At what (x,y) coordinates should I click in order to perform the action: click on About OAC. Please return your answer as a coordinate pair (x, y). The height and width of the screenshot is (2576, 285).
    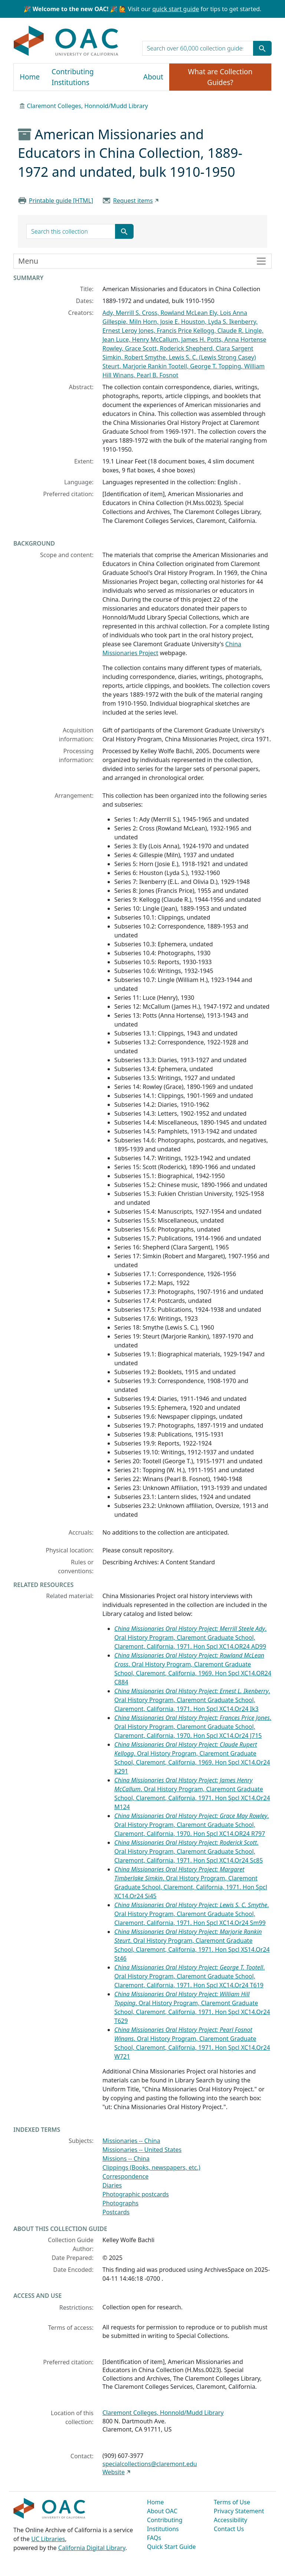
    Looking at the image, I should click on (162, 2511).